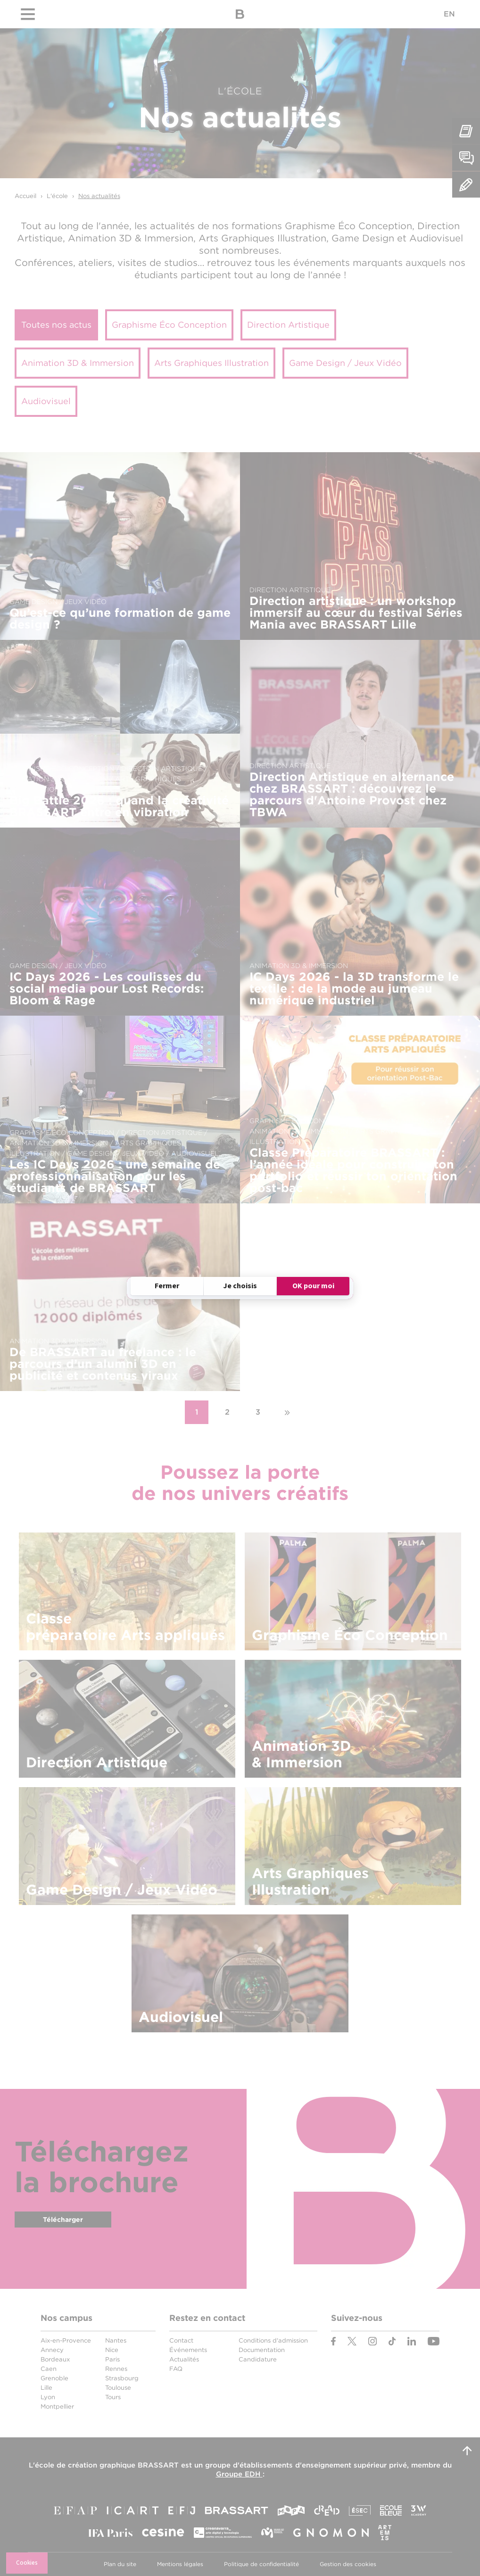  Describe the element at coordinates (188, 2349) in the screenshot. I see `Événements` at that location.